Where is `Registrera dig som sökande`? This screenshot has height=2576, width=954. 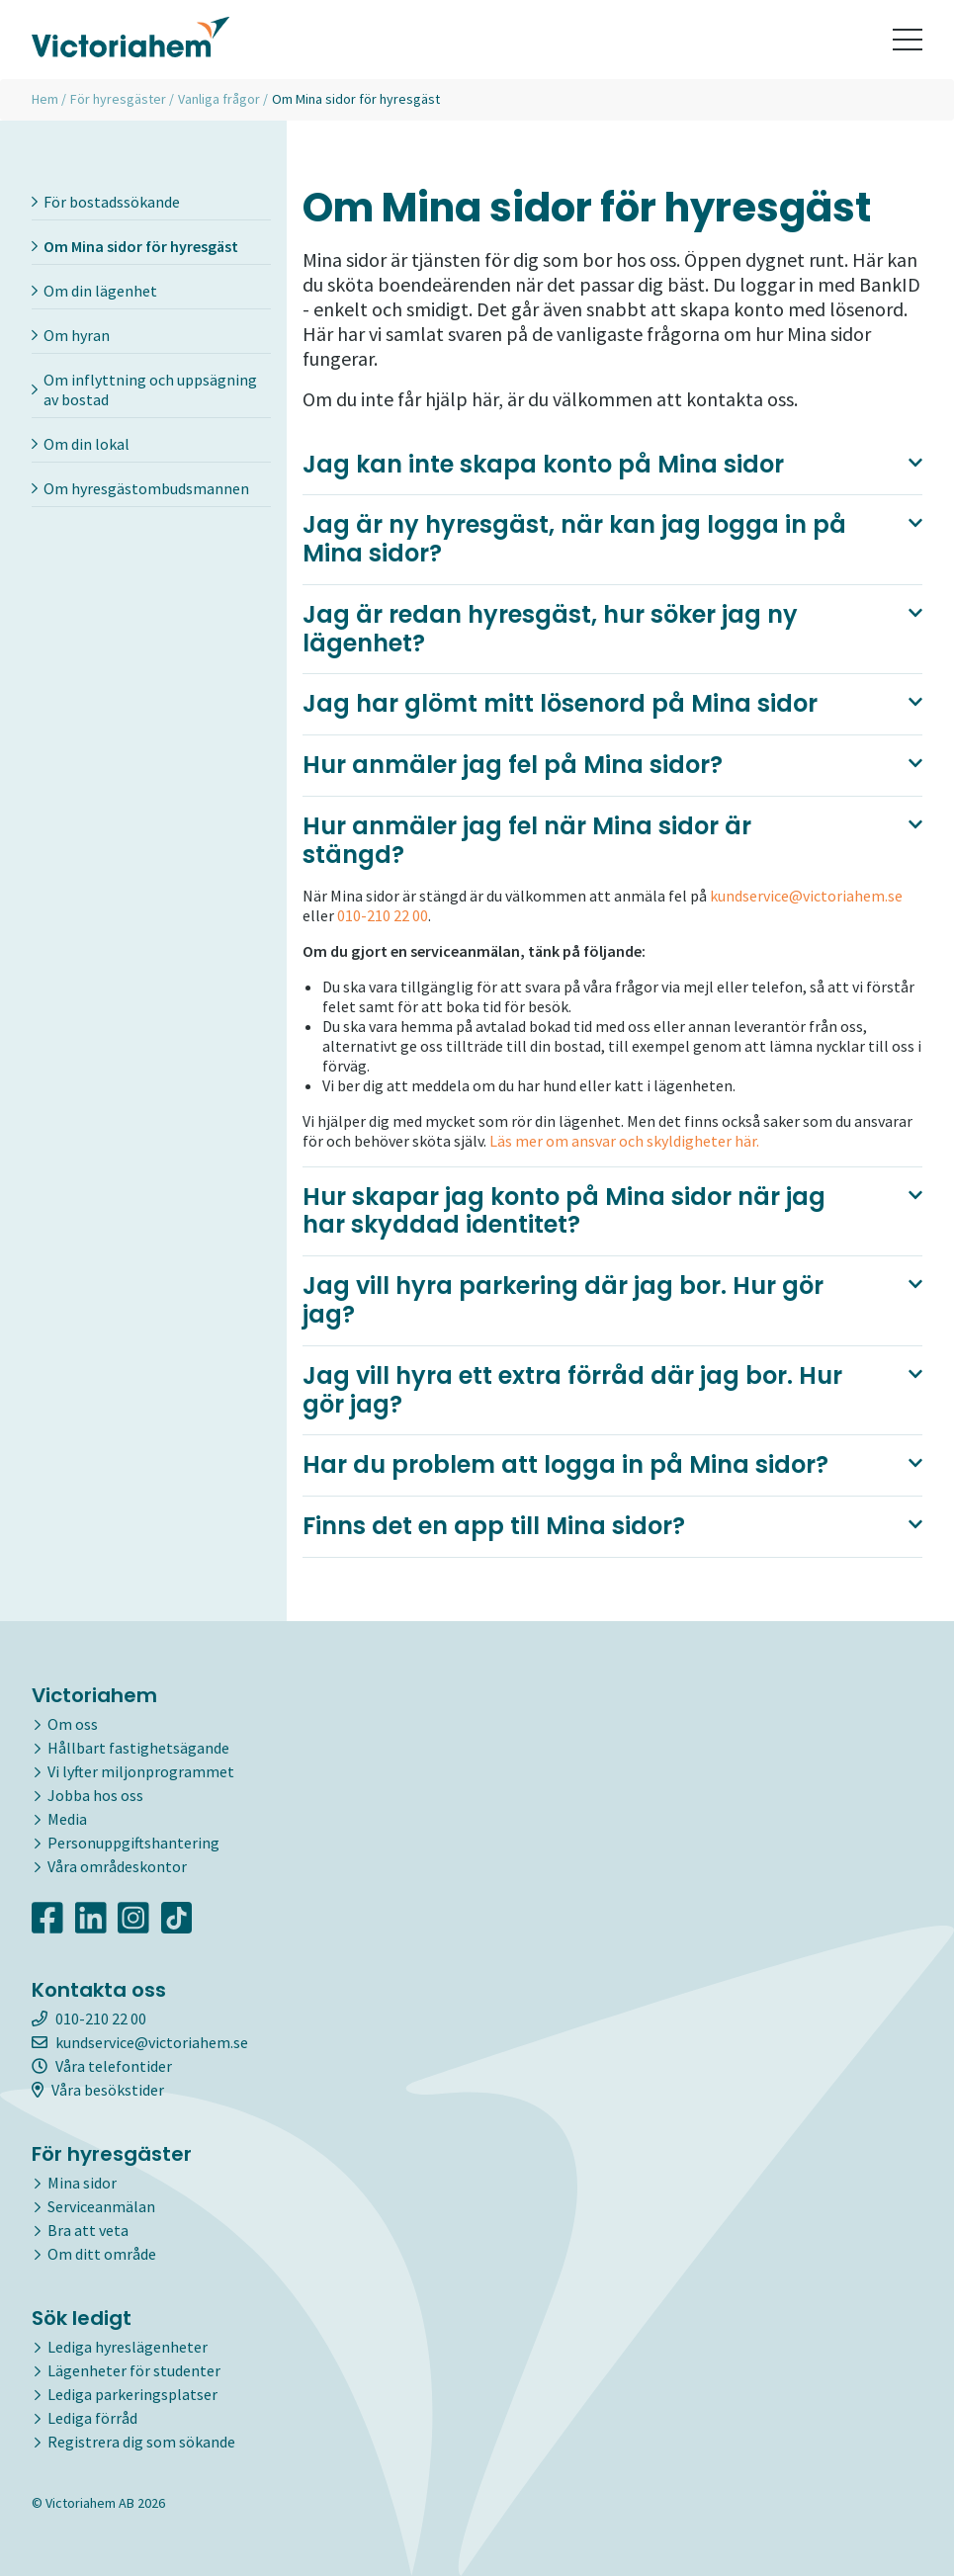
Registrera dig som sökande is located at coordinates (141, 2441).